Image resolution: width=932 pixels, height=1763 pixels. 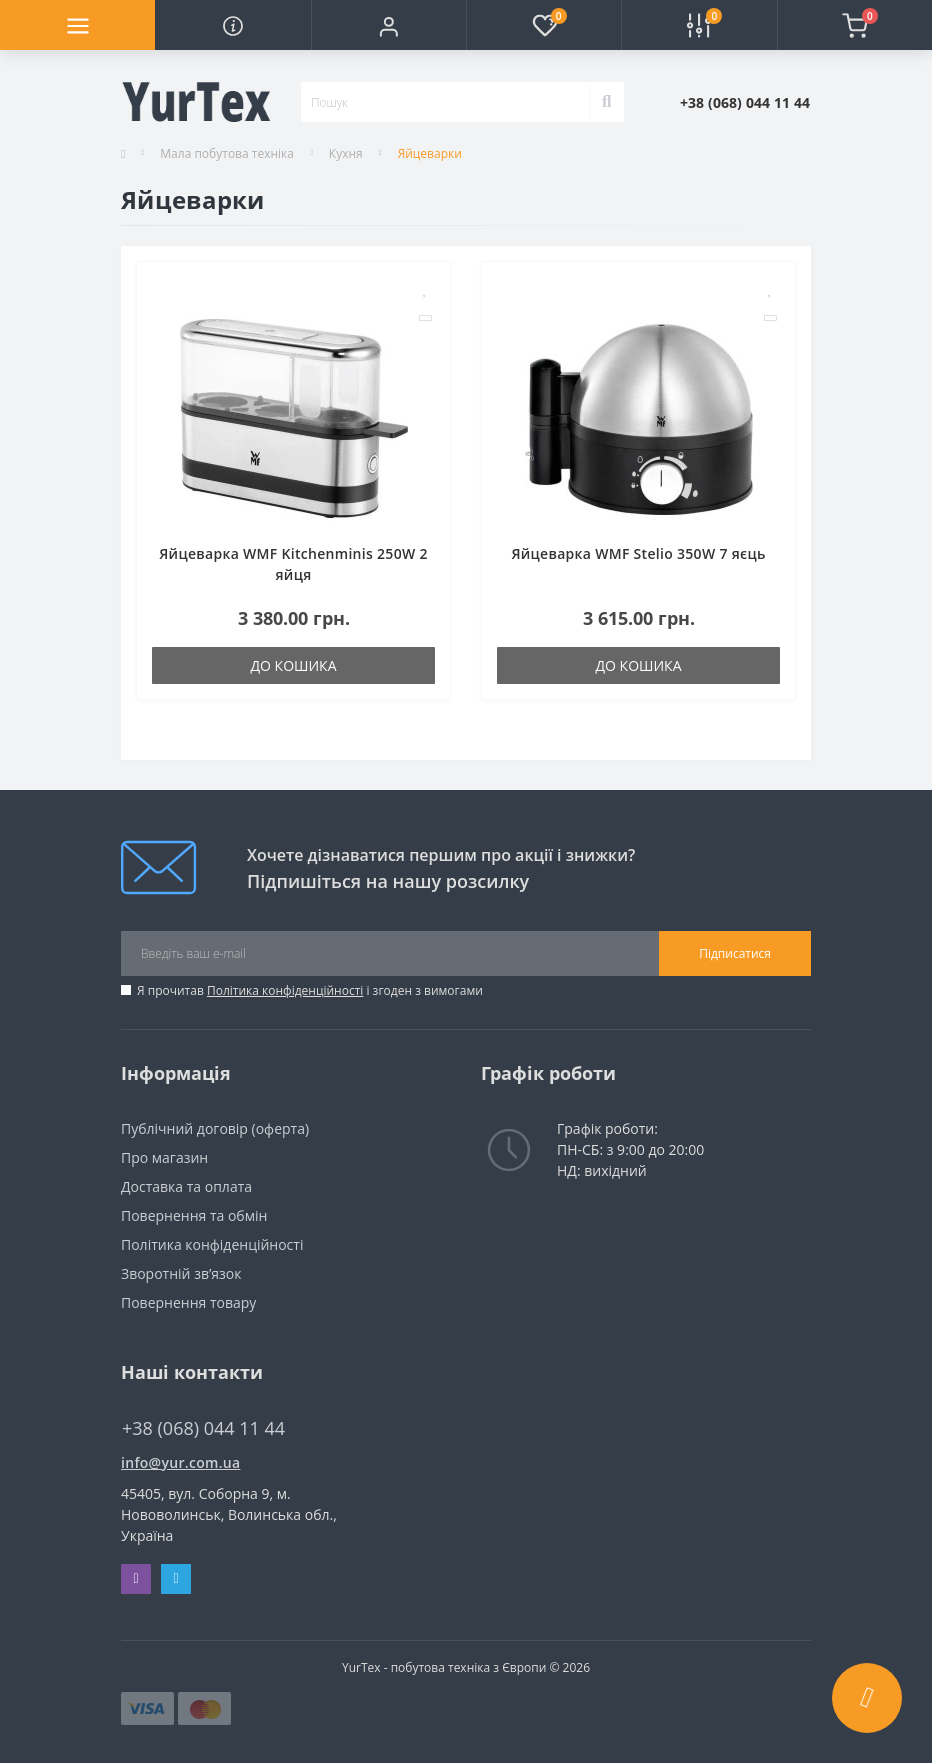 What do you see at coordinates (194, 1215) in the screenshot?
I see `Повернення та обмін` at bounding box center [194, 1215].